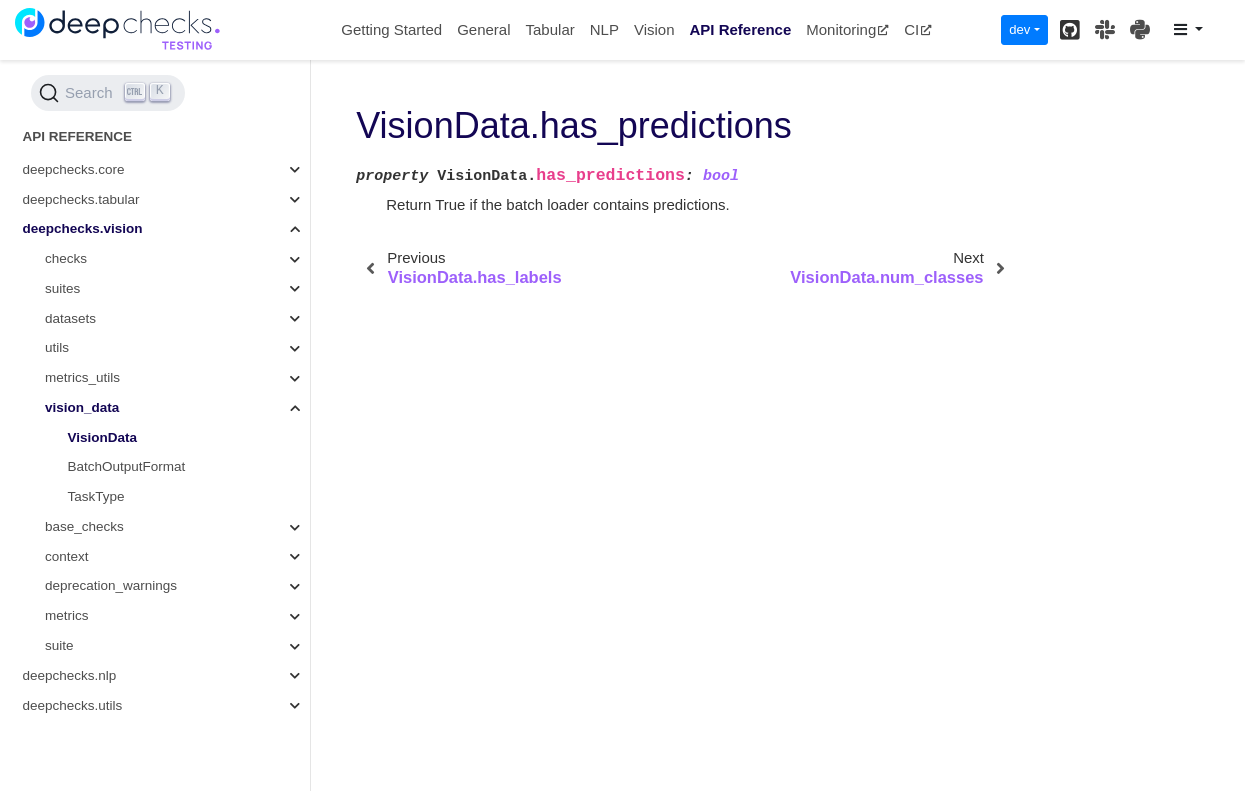 This screenshot has height=791, width=1245. I want to click on deepchecks.nlp, so click(70, 675).